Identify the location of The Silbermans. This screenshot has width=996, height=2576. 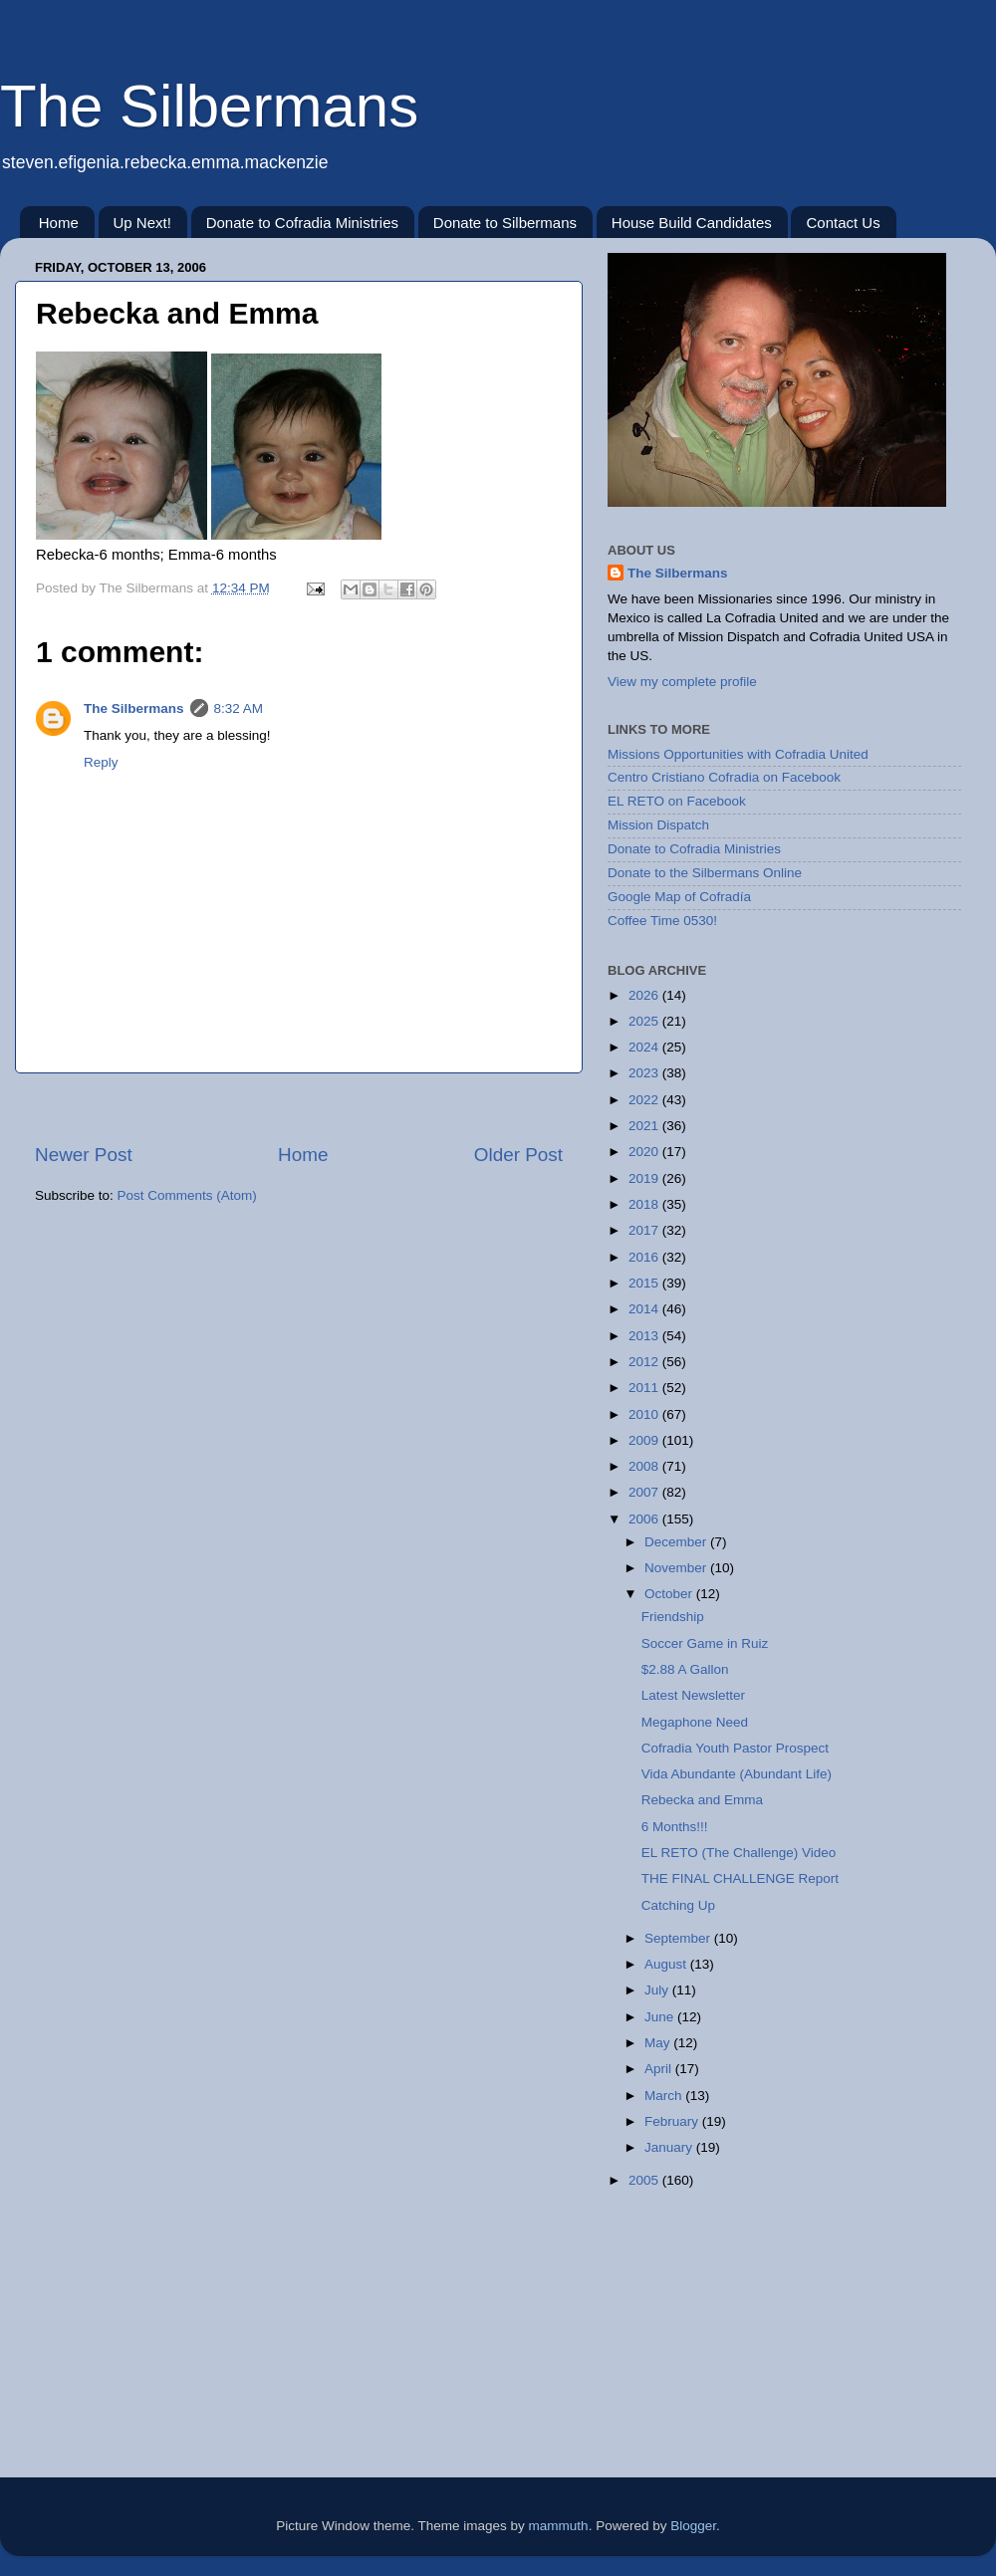
(209, 106).